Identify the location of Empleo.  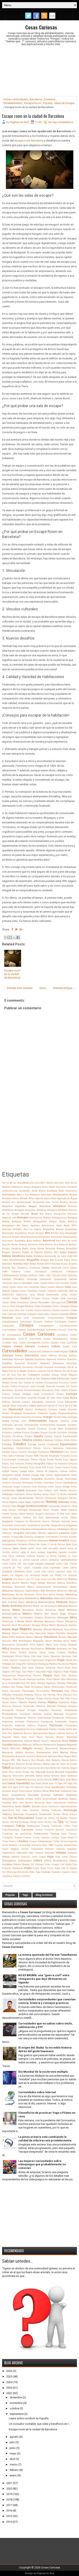
(52, 1413).